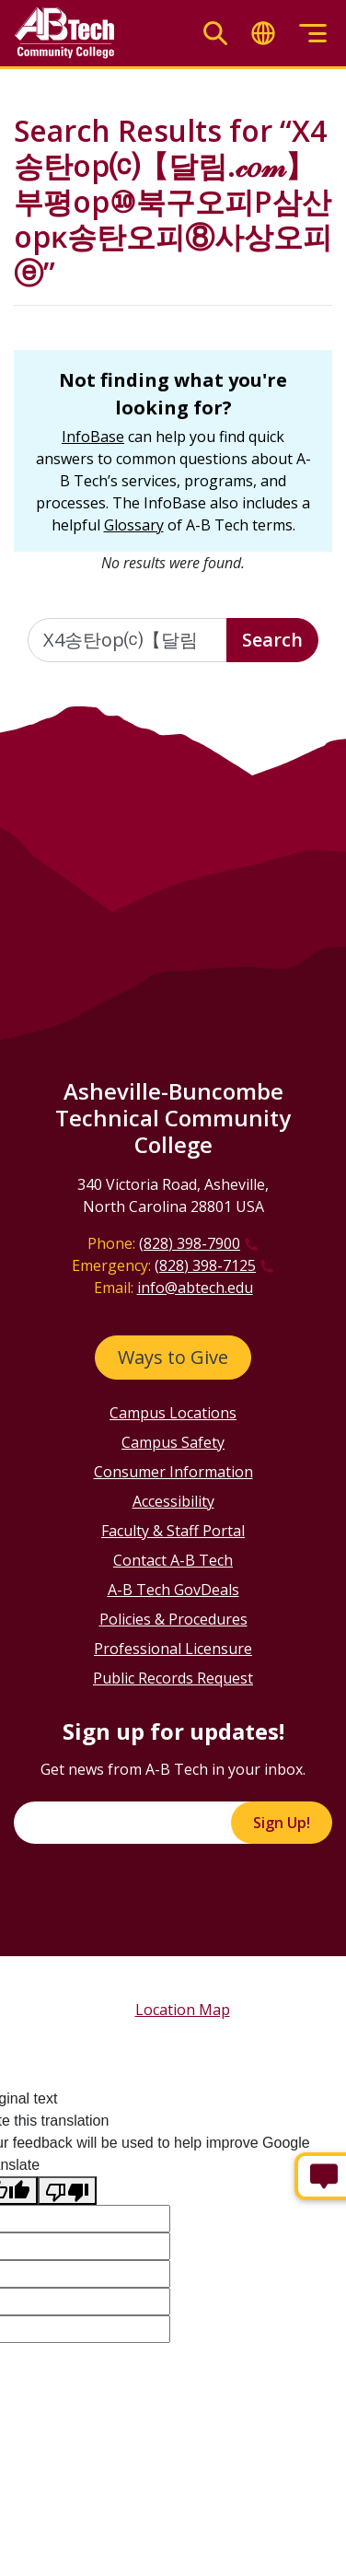  What do you see at coordinates (67, 2190) in the screenshot?
I see `[Poor translation]` at bounding box center [67, 2190].